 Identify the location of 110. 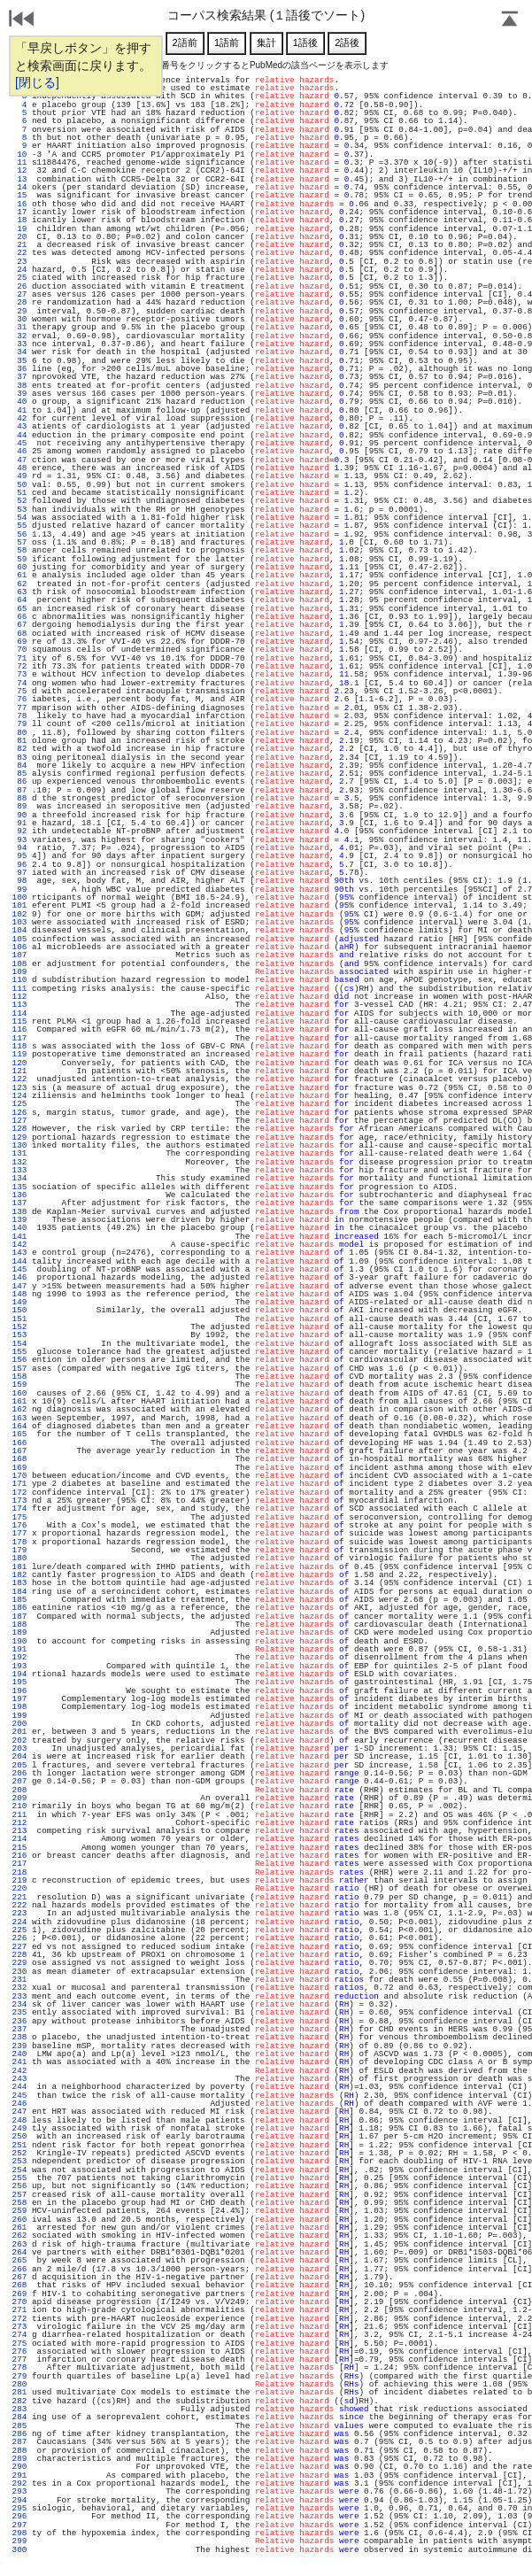
(19, 980).